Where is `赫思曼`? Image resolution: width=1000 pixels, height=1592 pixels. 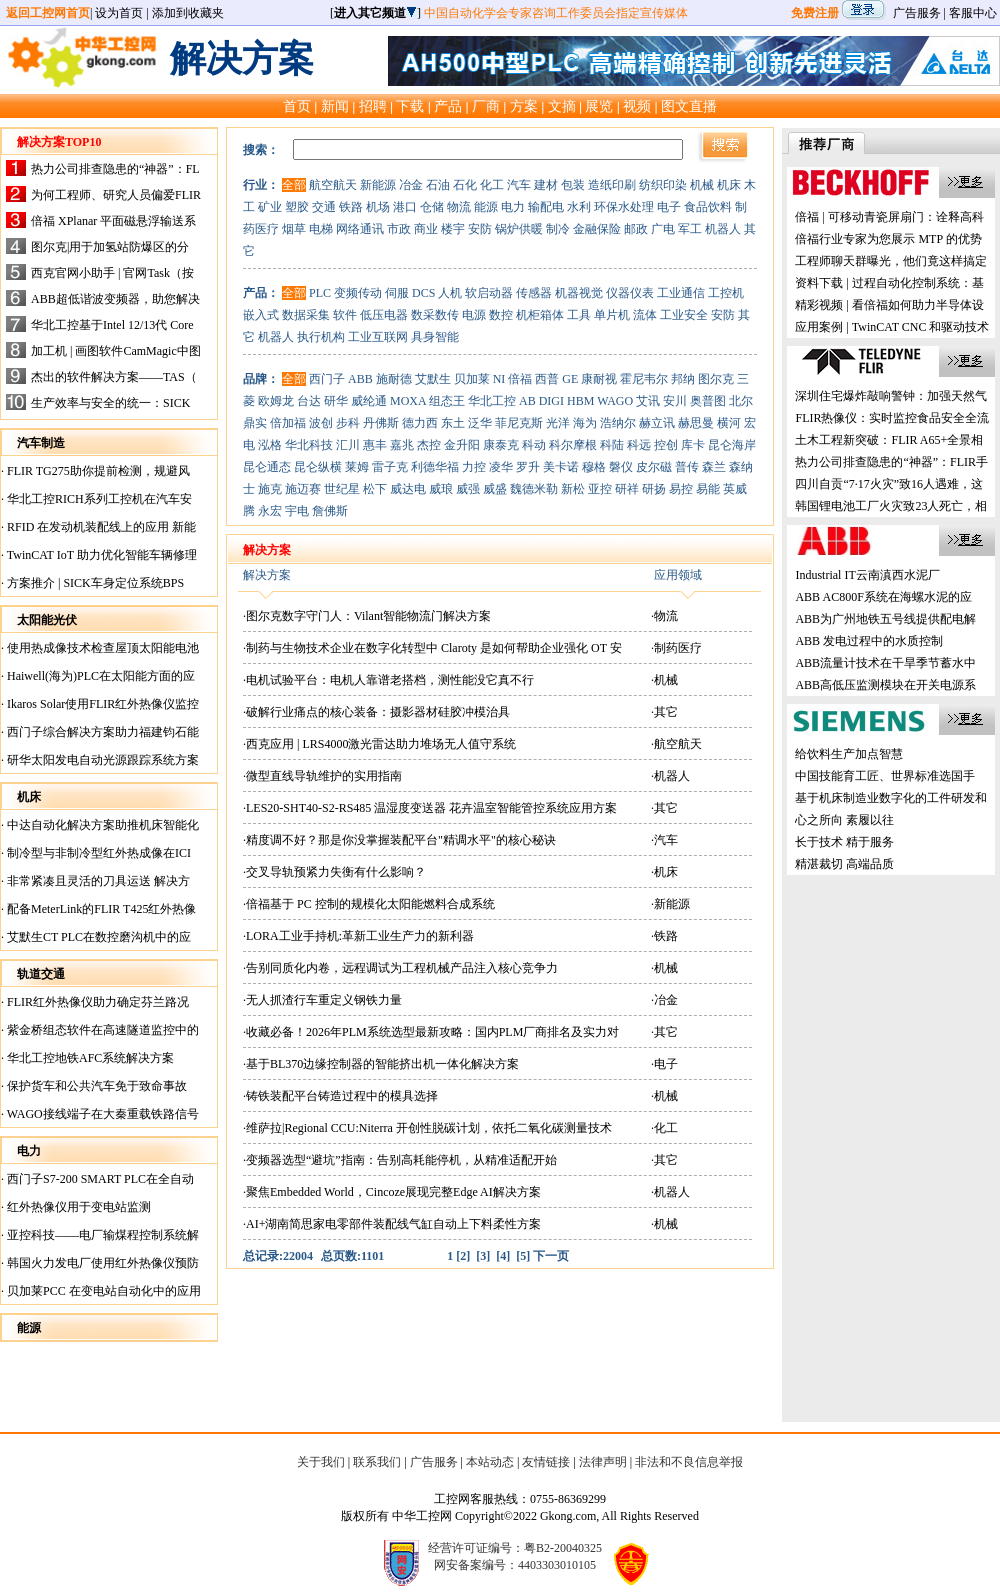 赫思曼 is located at coordinates (696, 423).